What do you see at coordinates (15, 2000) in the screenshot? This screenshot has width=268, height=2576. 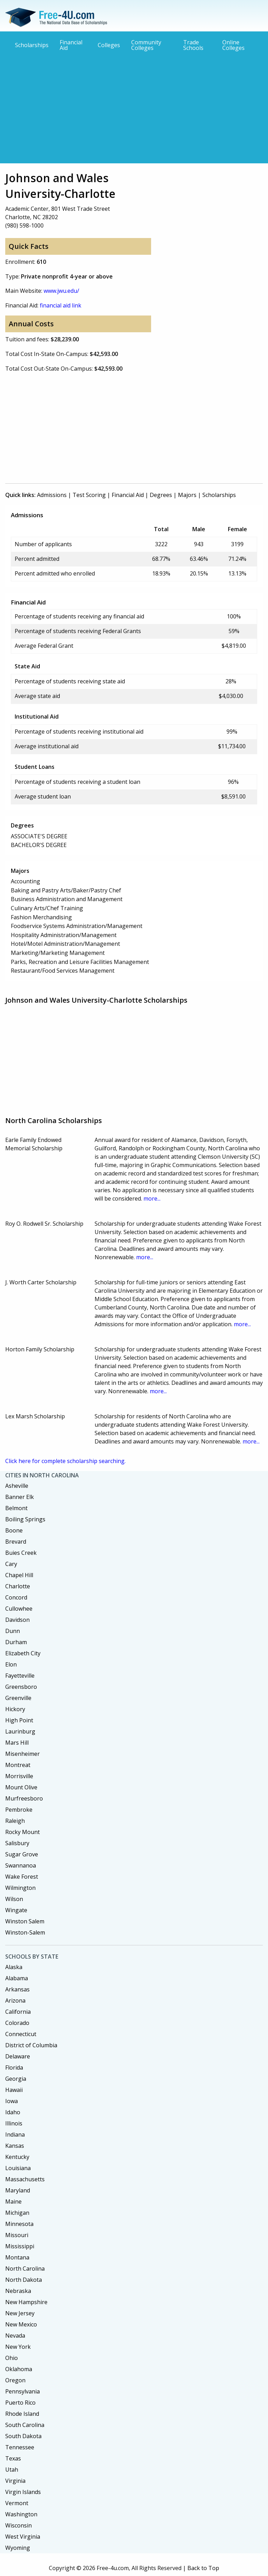 I see `Arizona` at bounding box center [15, 2000].